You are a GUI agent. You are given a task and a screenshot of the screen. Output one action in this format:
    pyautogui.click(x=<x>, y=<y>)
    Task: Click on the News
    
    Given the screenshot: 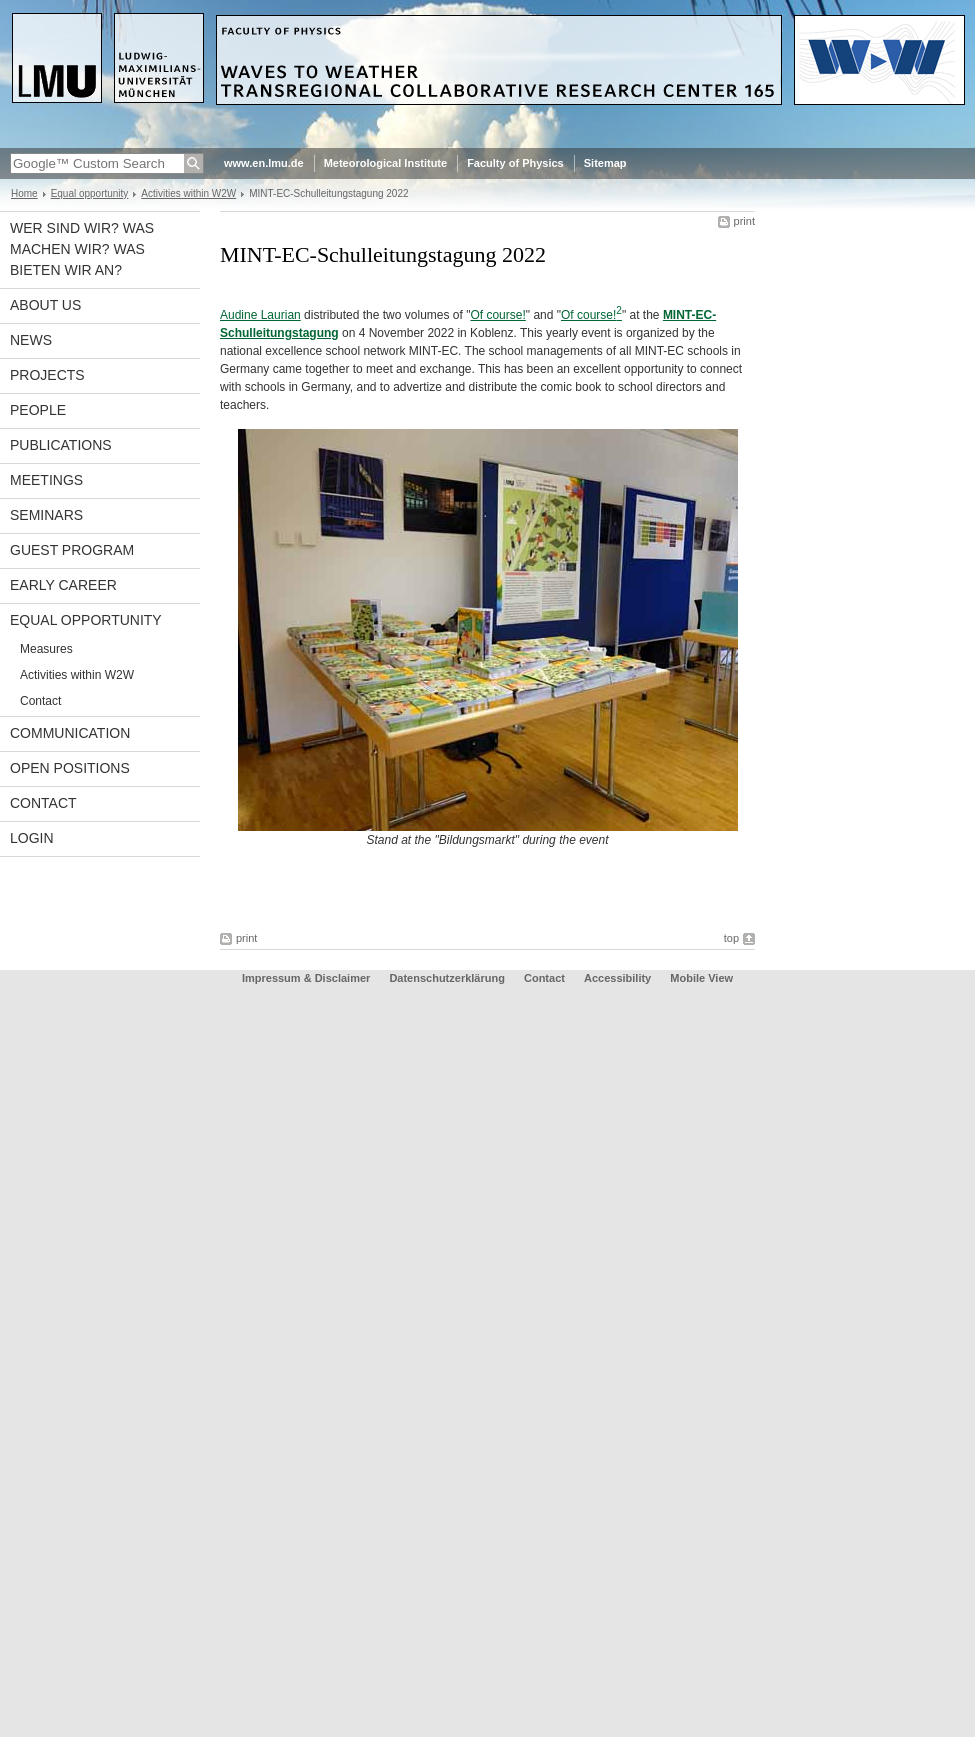 What is the action you would take?
    pyautogui.click(x=31, y=340)
    